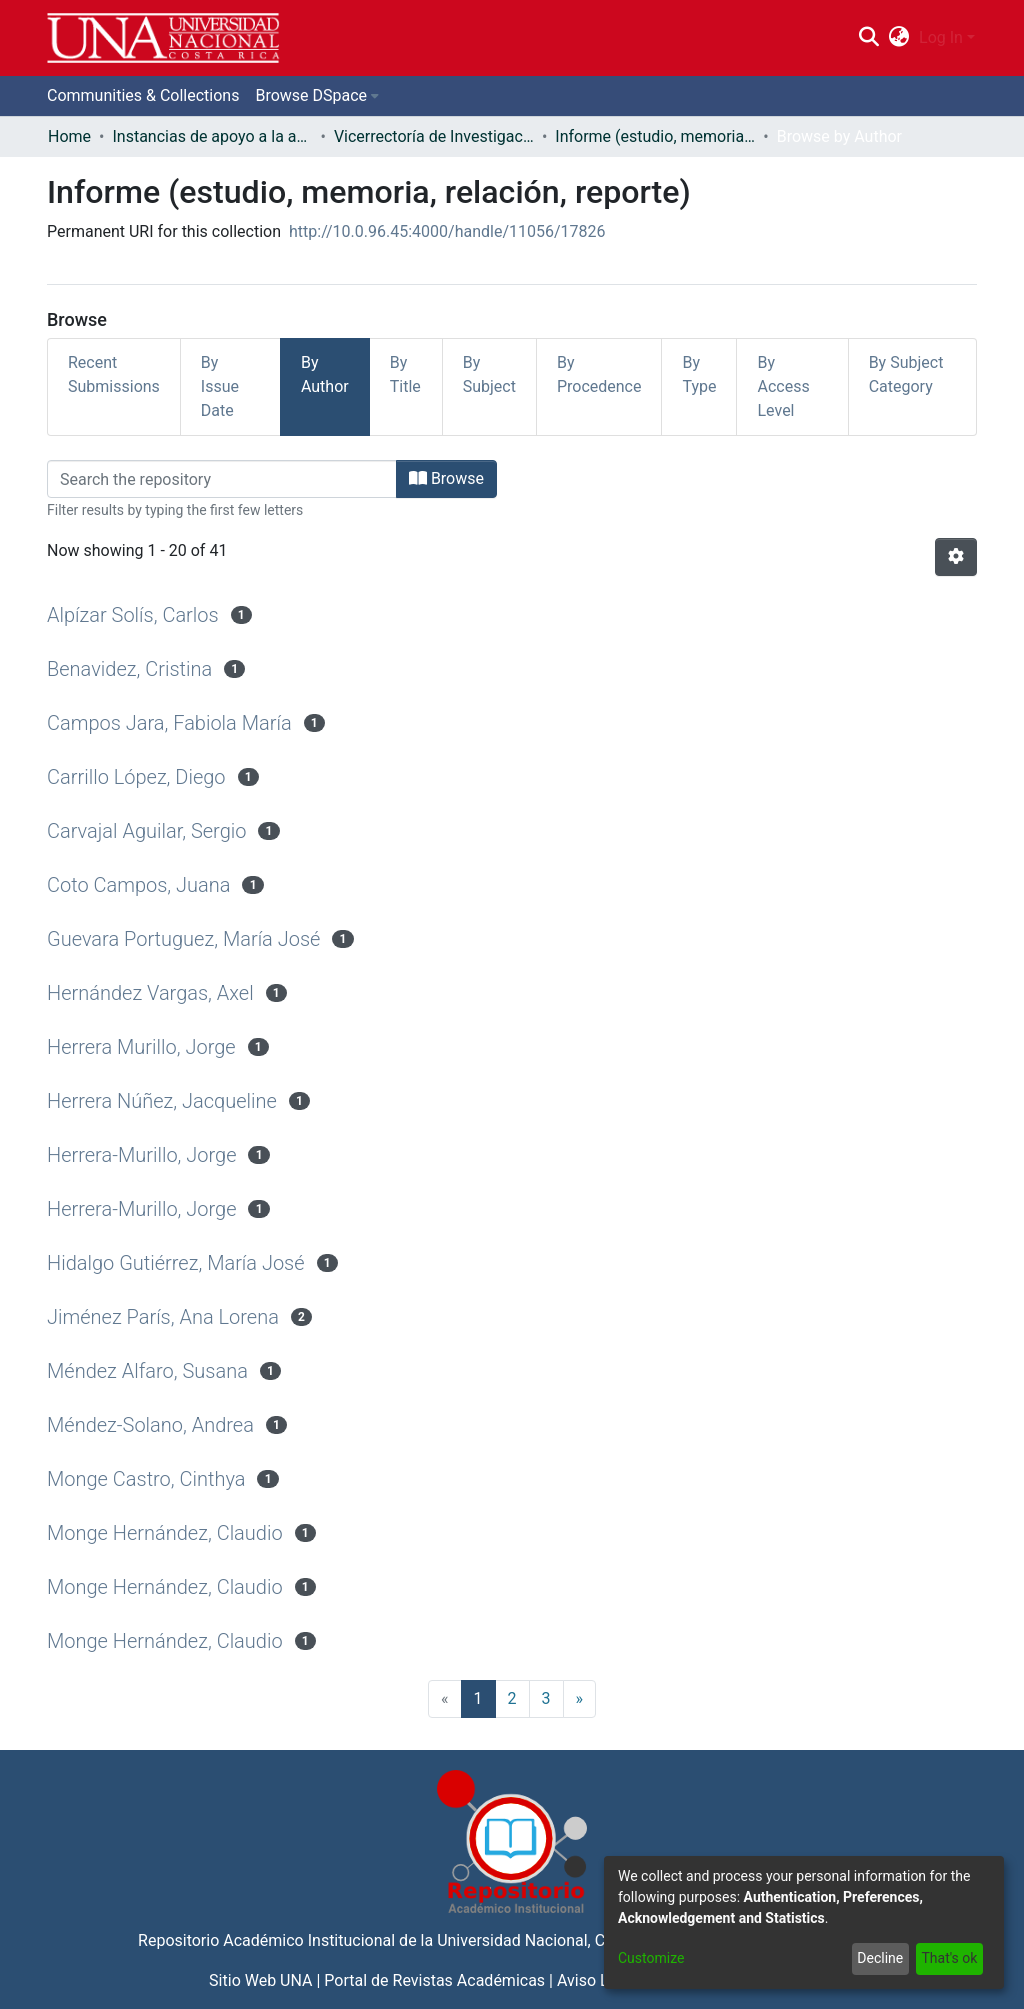 The image size is (1024, 2009). Describe the element at coordinates (165, 1533) in the screenshot. I see `Monge Hernández, Claudio` at that location.